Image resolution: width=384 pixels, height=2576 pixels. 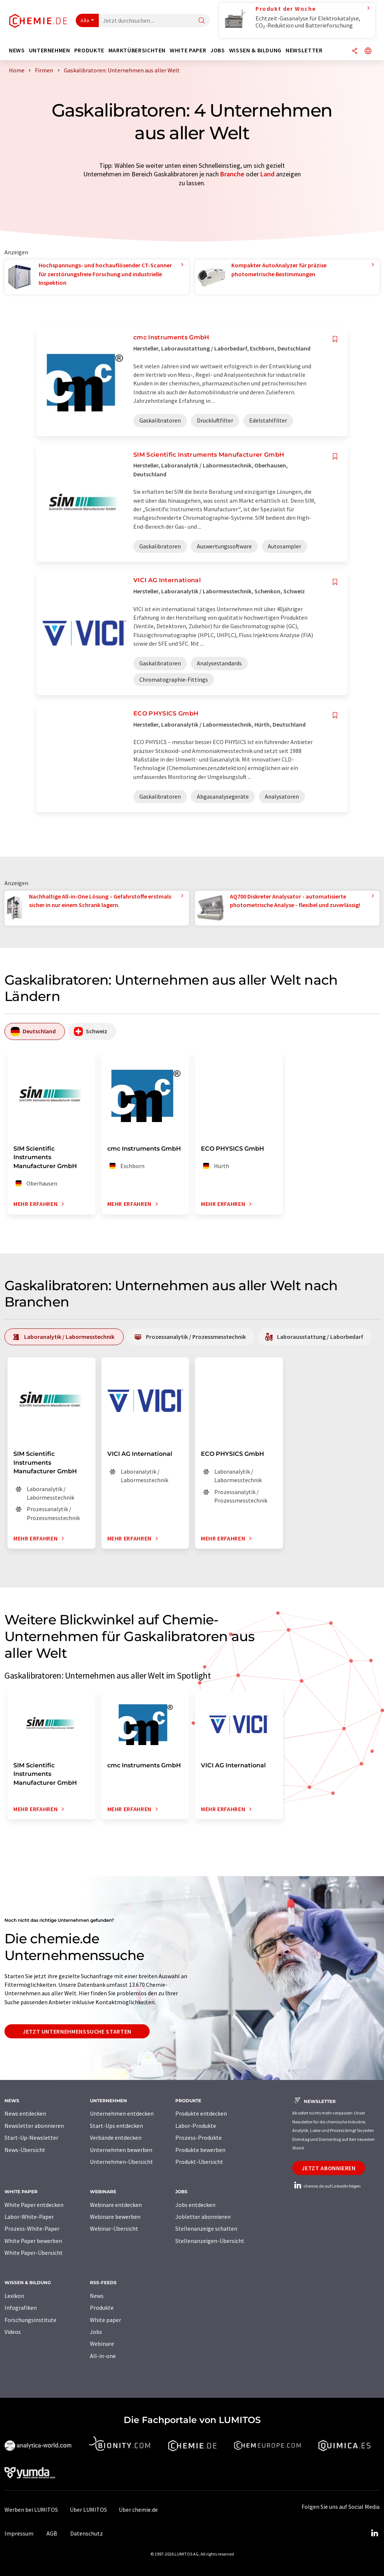 I want to click on Wissen & Bildung [button], so click(x=255, y=50).